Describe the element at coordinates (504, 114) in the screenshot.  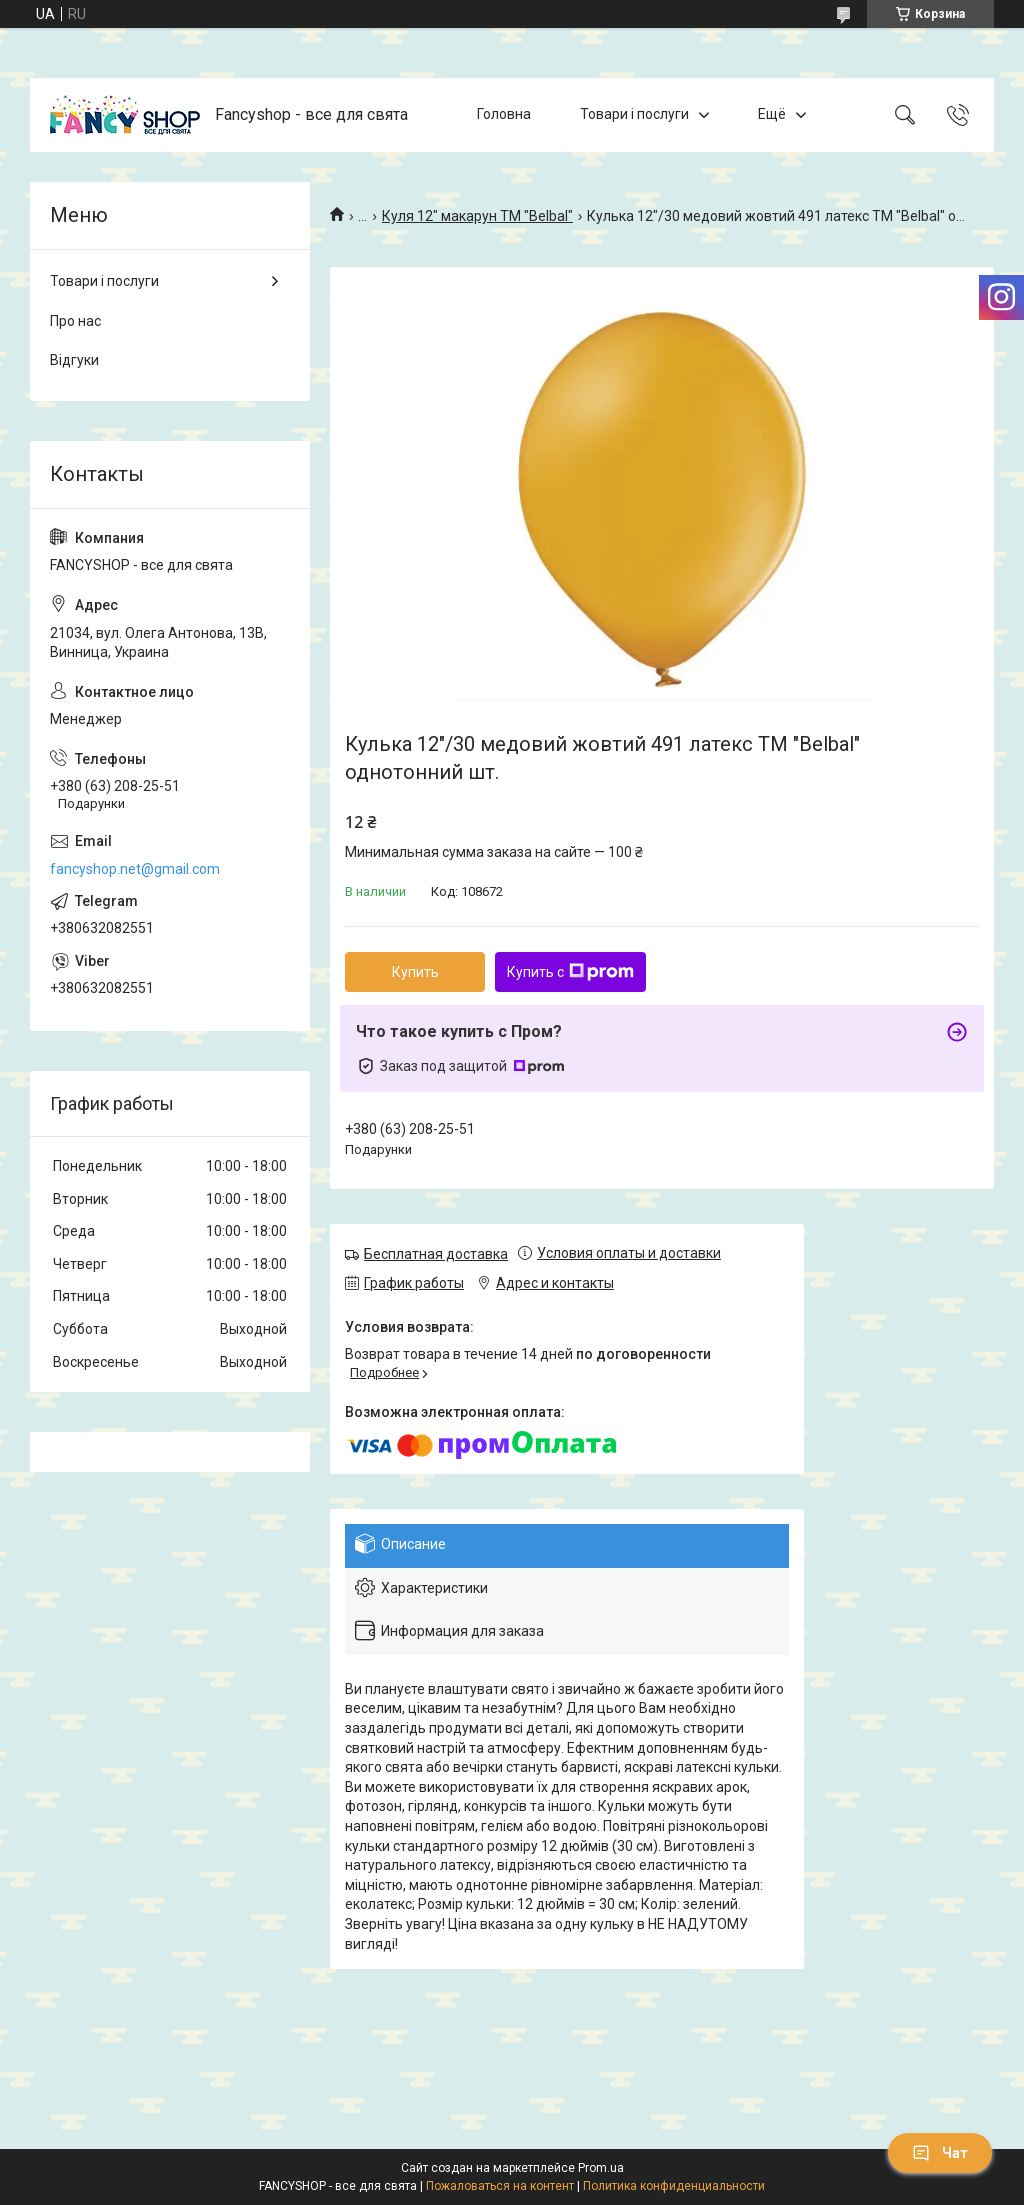
I see `Головна` at that location.